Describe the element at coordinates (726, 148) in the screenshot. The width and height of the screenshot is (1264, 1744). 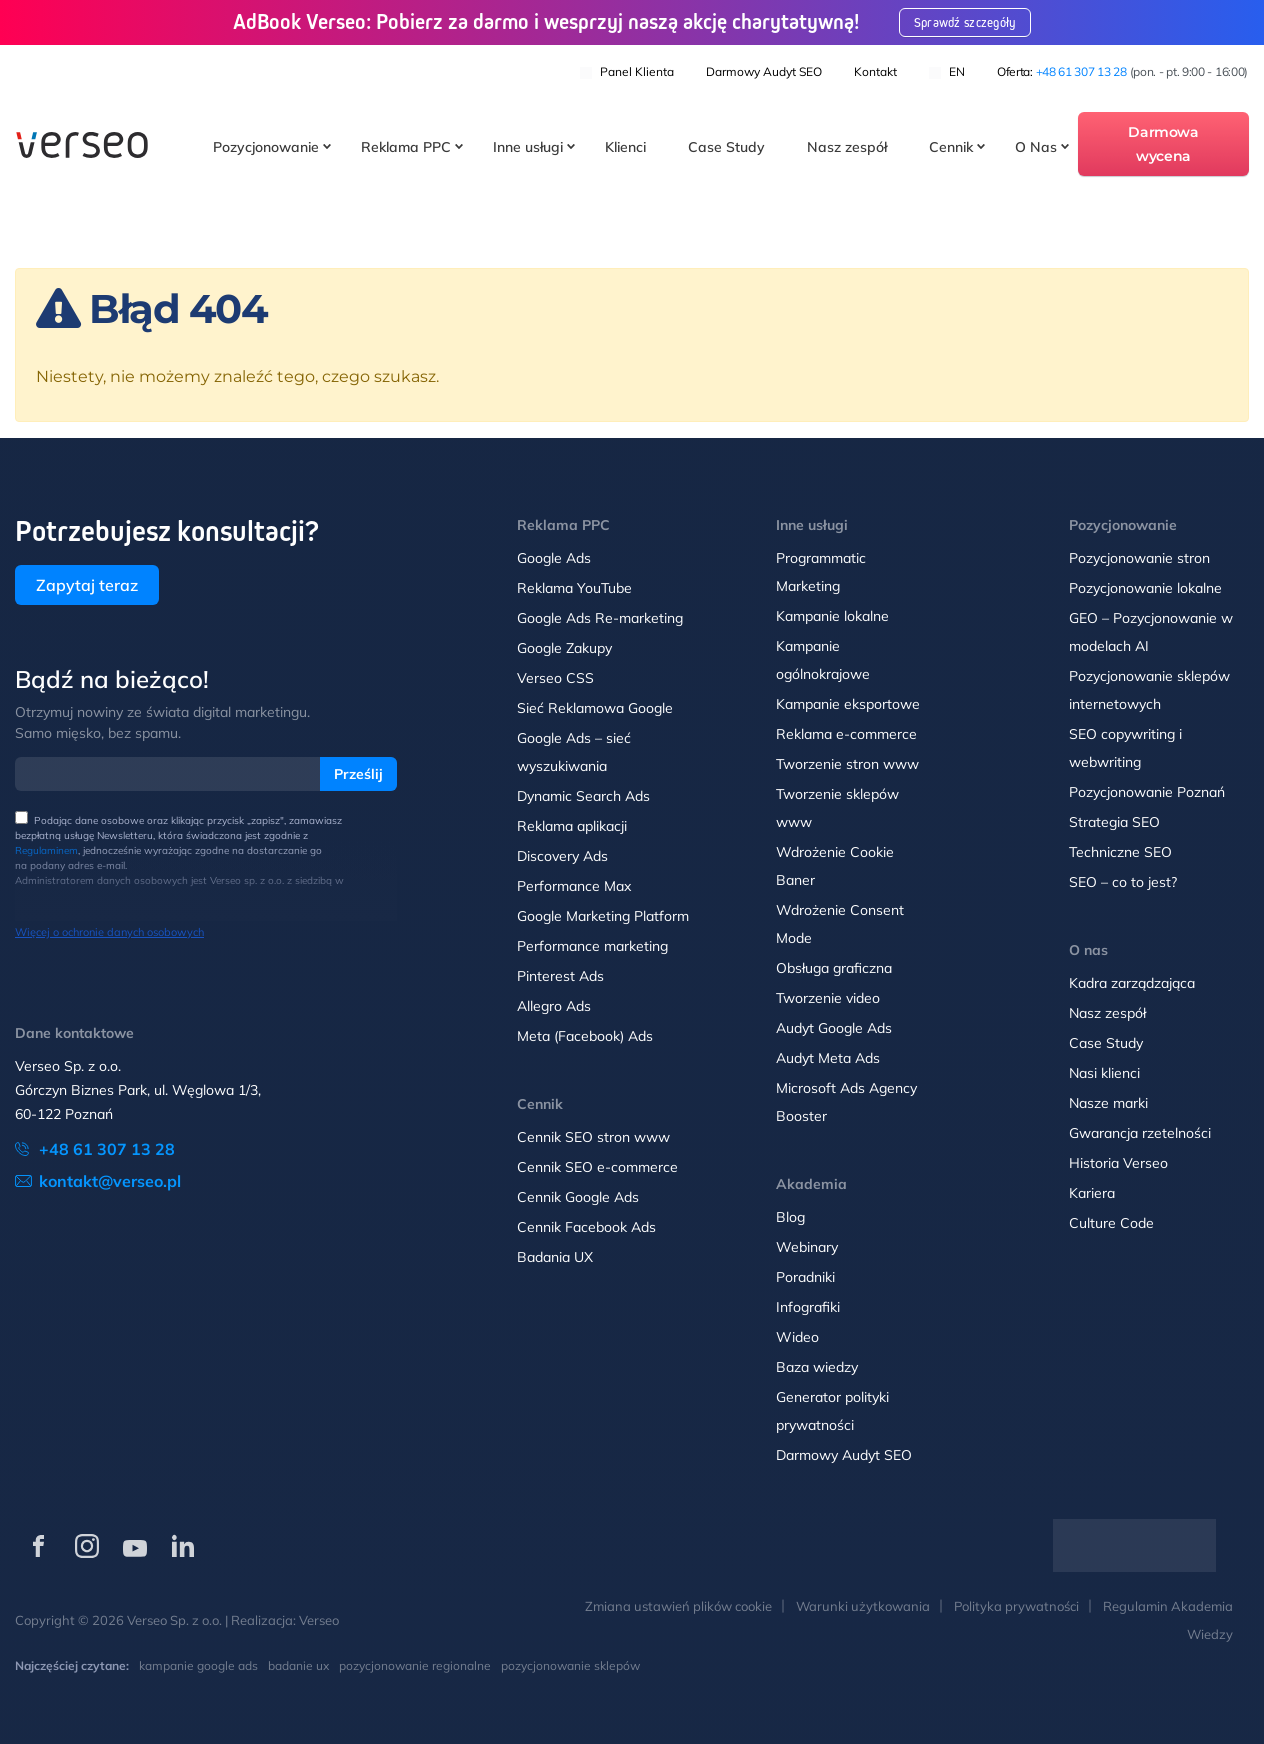
I see `Case Study` at that location.